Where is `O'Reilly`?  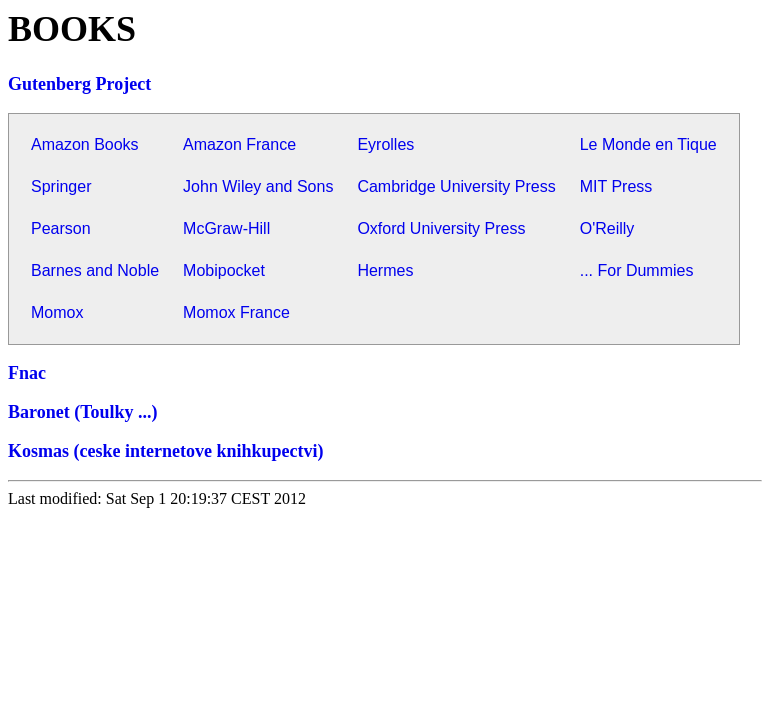
O'Reilly is located at coordinates (607, 228).